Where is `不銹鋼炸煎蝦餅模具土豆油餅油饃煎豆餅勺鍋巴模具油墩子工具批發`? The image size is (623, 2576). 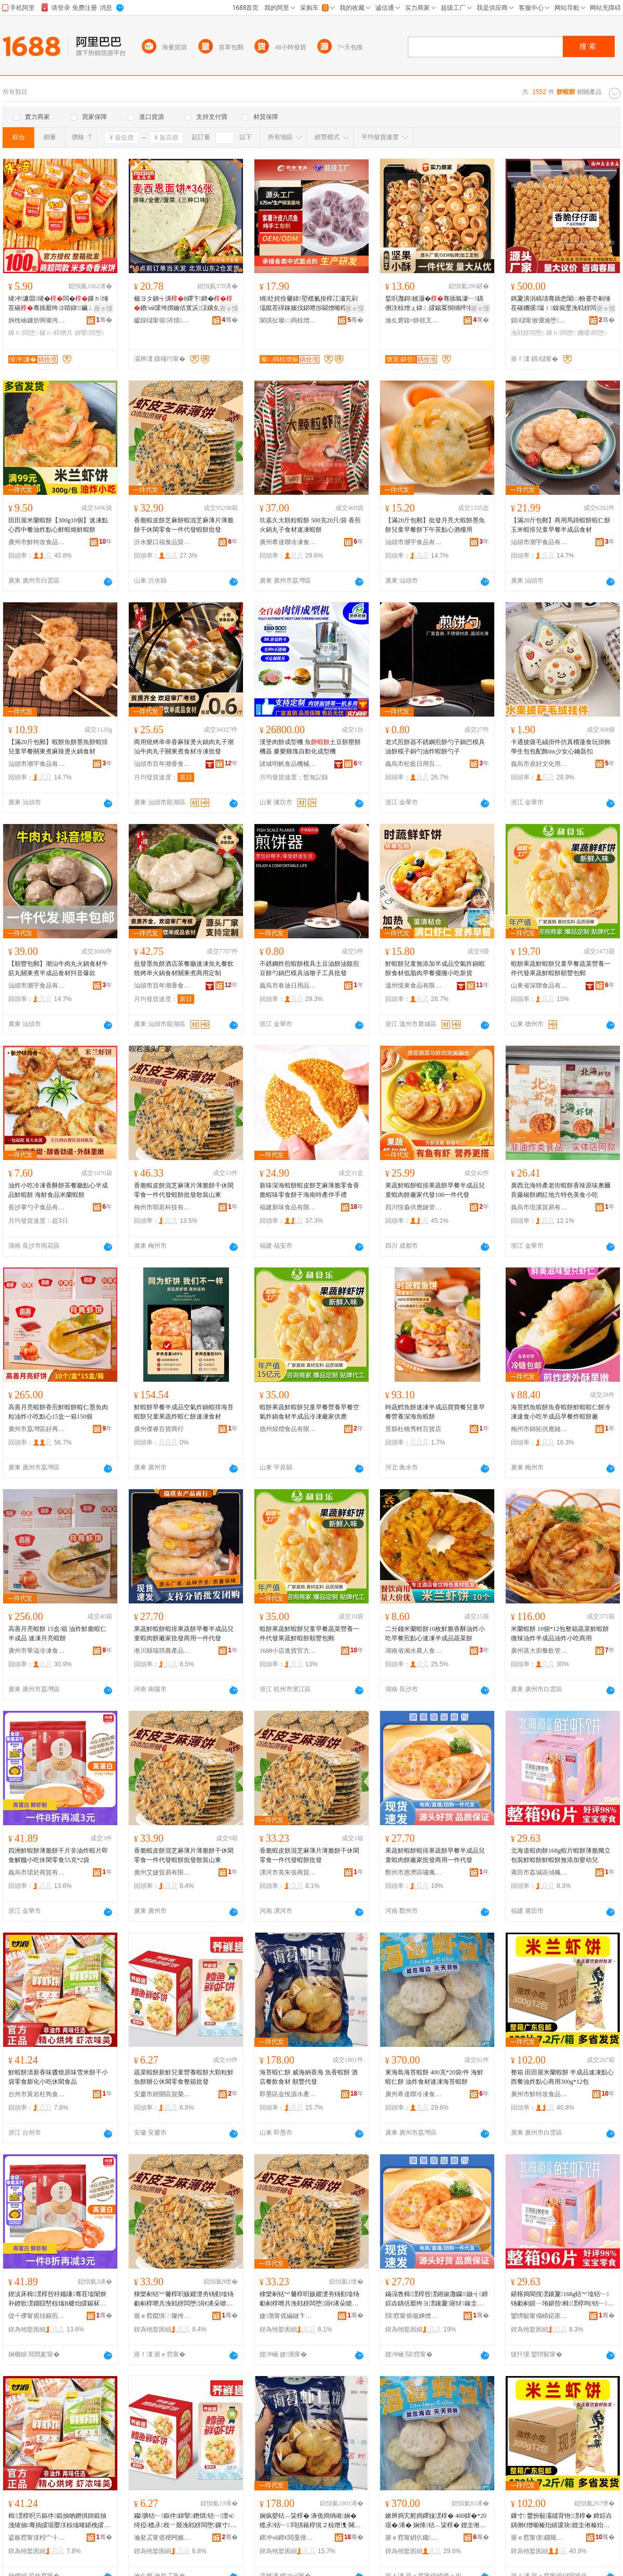 不銹鋼炸煎蝦餅模具土豆油餅油饃煎豆餅勺鍋巴模具油墩子工具批發 is located at coordinates (309, 968).